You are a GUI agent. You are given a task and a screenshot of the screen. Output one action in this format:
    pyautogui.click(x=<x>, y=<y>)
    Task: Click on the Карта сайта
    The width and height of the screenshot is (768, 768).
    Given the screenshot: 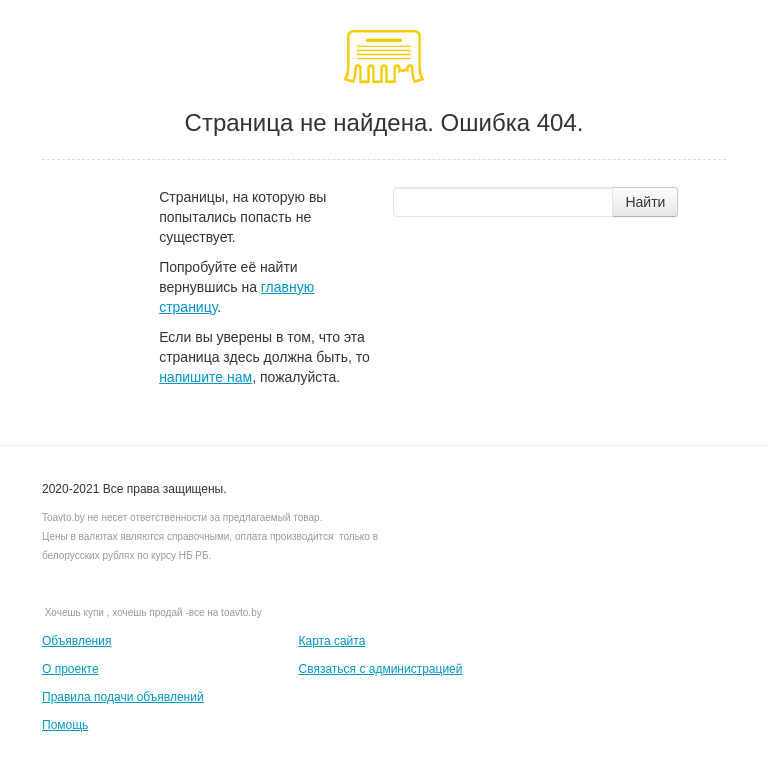 What is the action you would take?
    pyautogui.click(x=332, y=641)
    